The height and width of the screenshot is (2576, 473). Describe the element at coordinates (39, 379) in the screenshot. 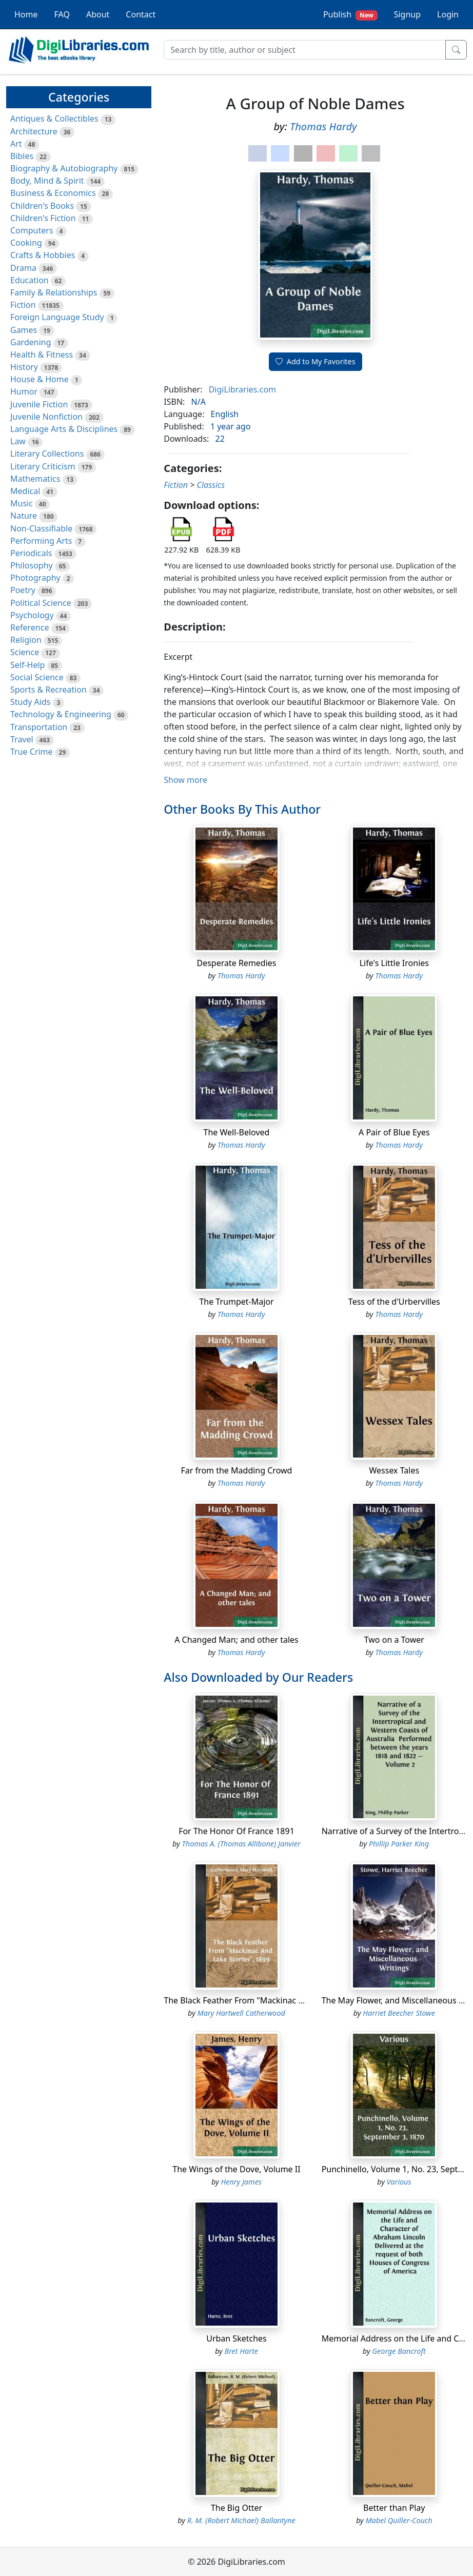

I see `House & Home` at that location.